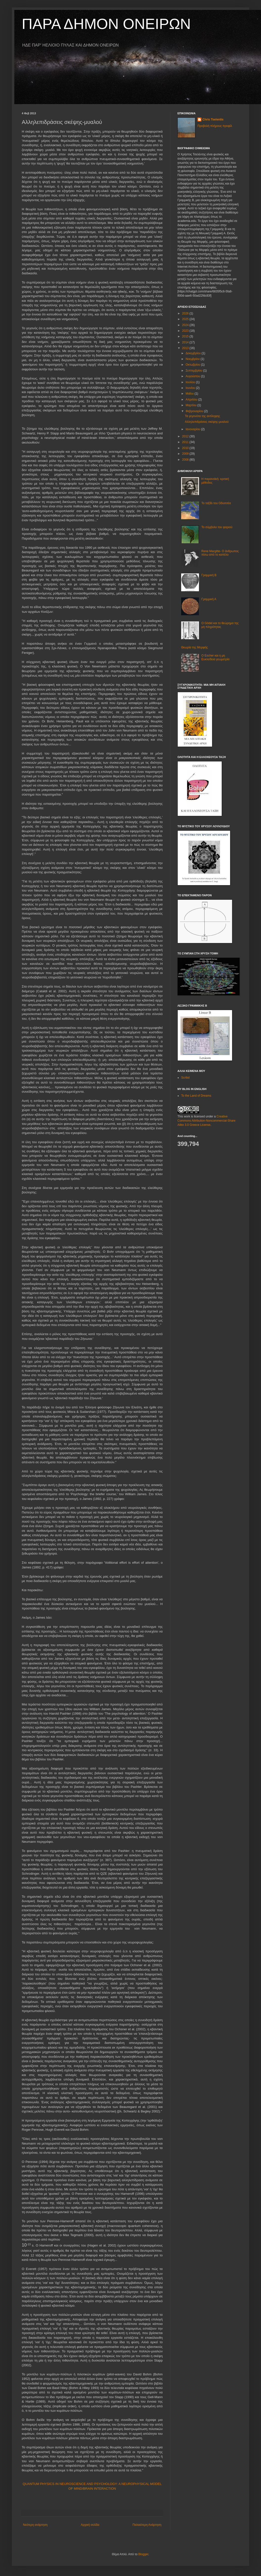 The width and height of the screenshot is (261, 2576). I want to click on 2026, so click(186, 313).